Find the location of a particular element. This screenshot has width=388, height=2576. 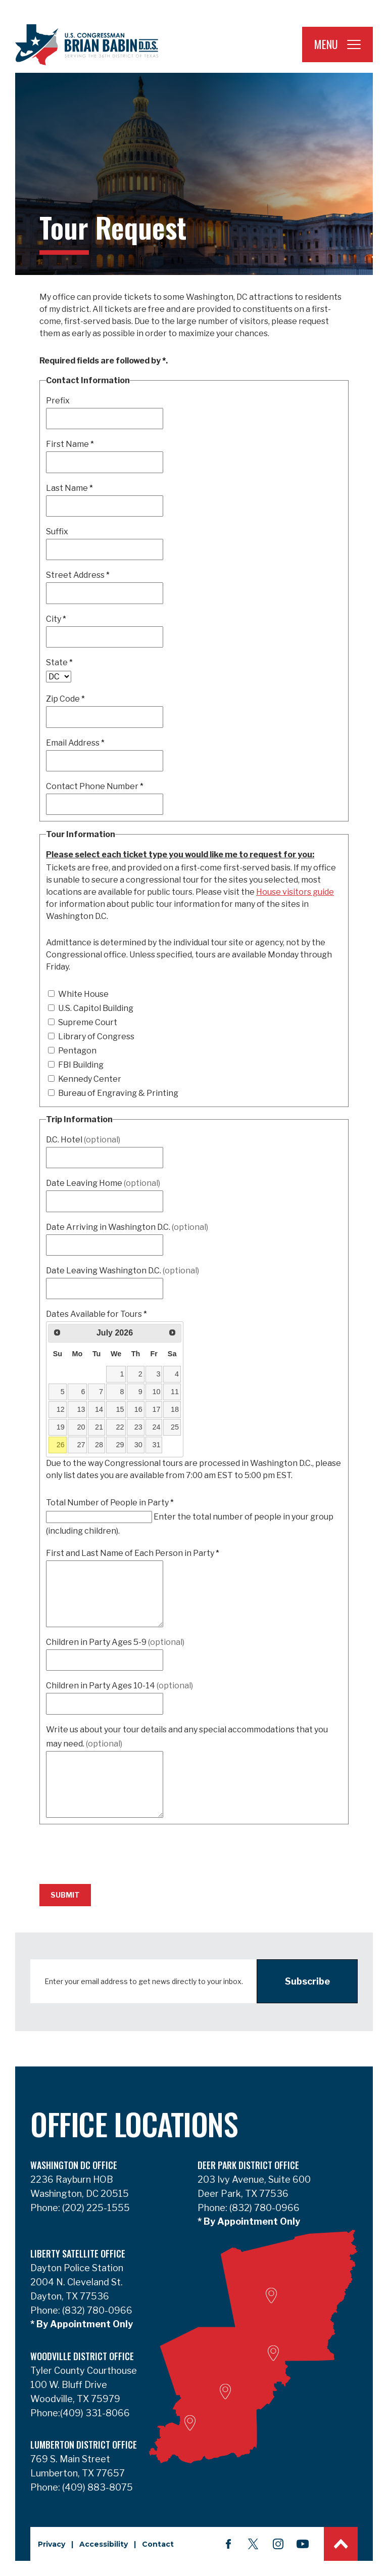

[presentation] is located at coordinates (116, 1849).